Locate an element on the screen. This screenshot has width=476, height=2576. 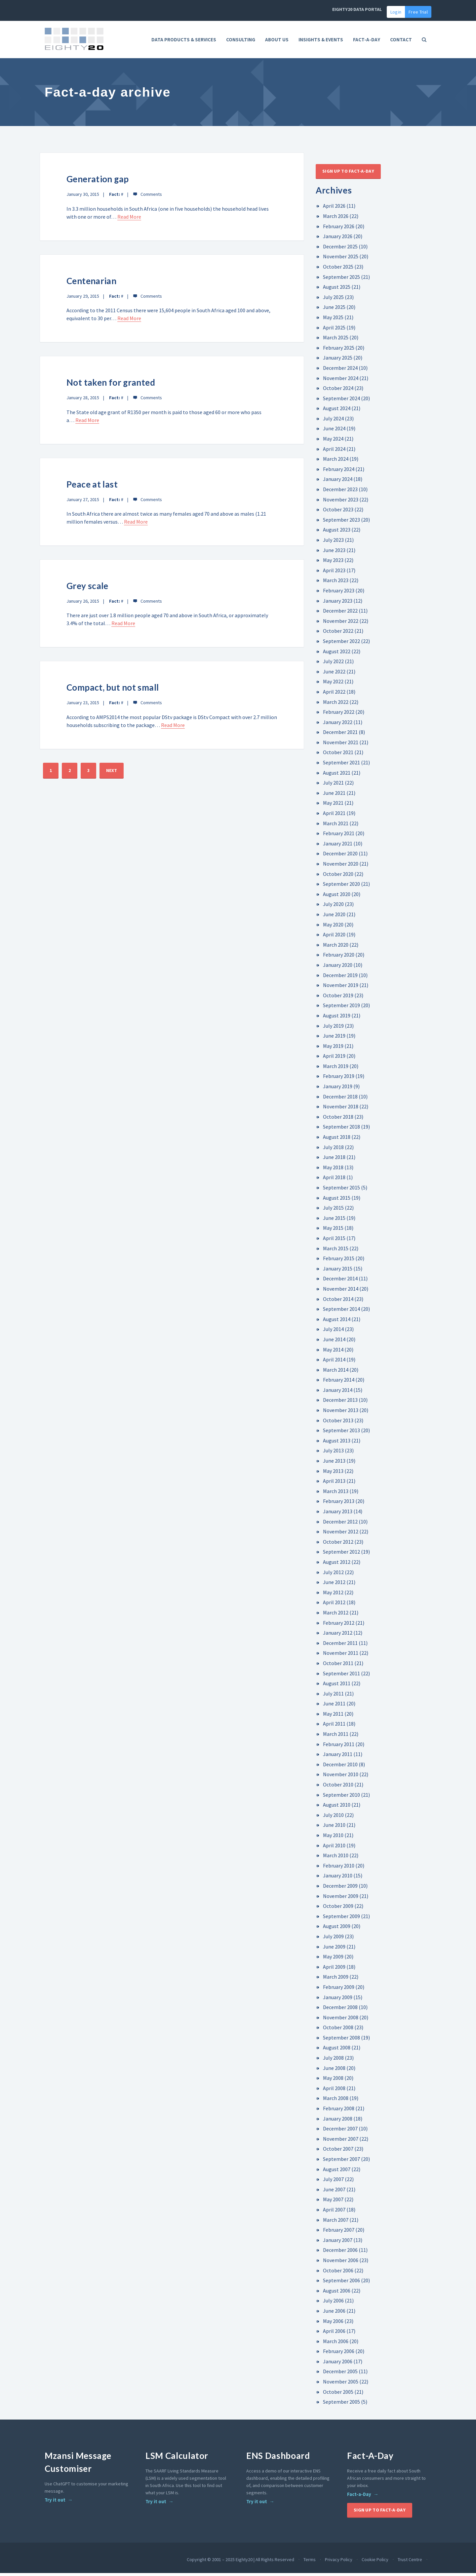
February 2026 is located at coordinates (338, 229).